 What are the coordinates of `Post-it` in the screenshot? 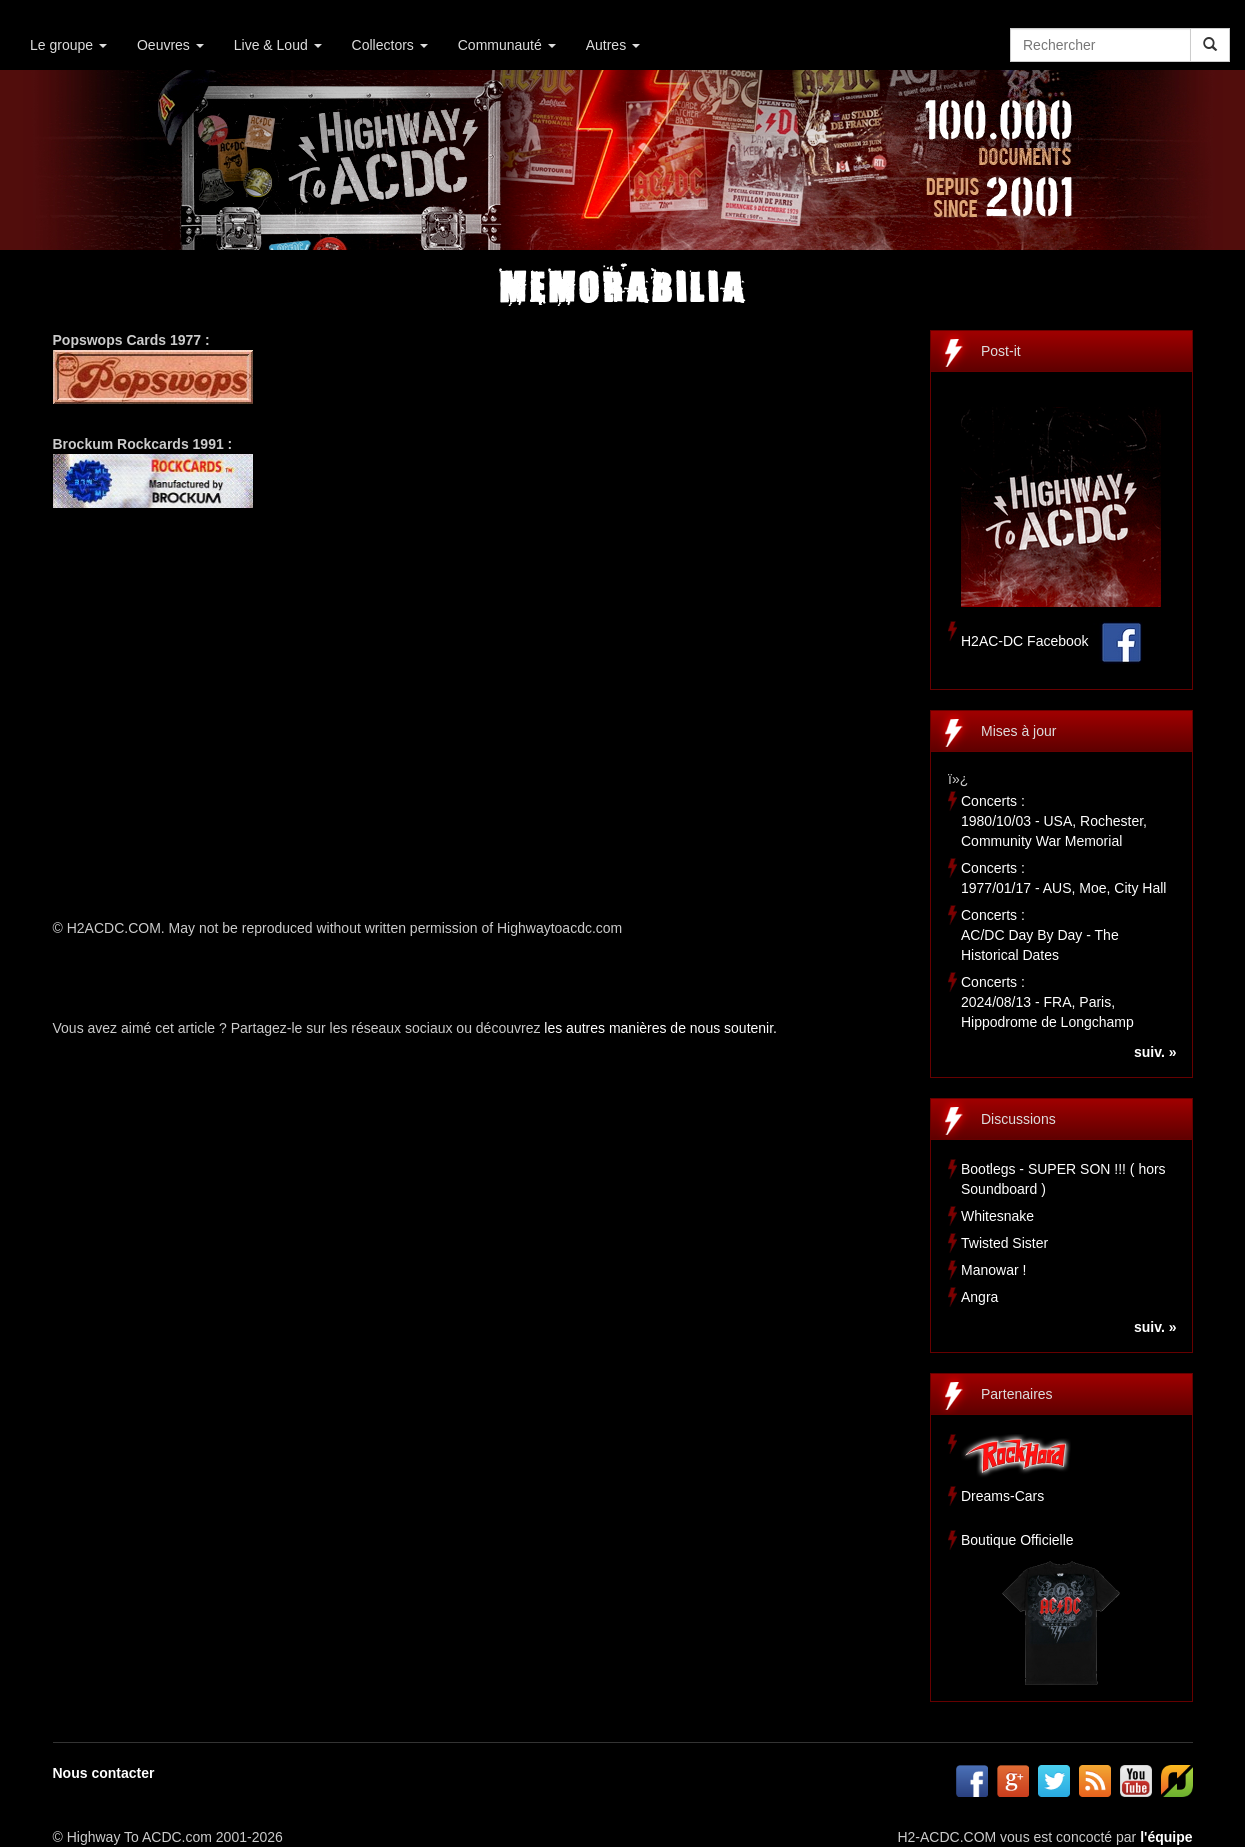 It's located at (1001, 351).